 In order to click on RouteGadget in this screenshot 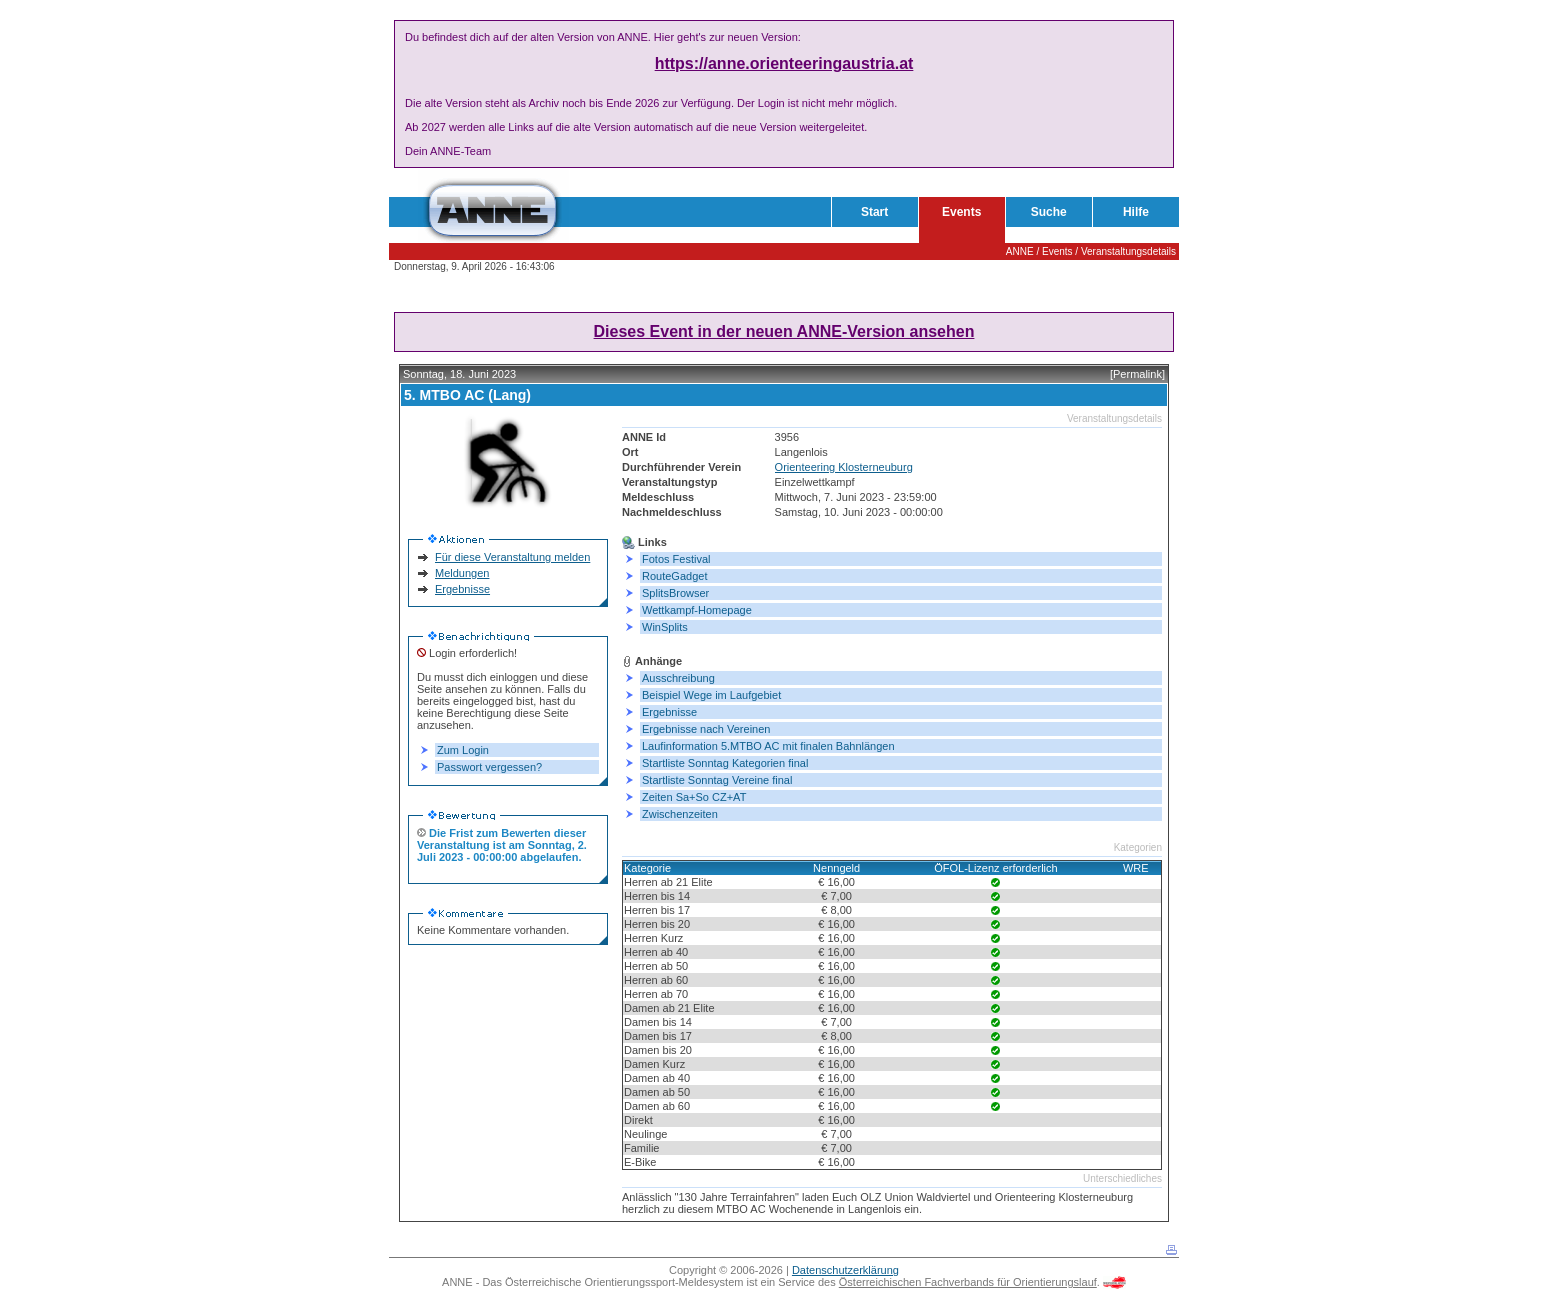, I will do `click(674, 576)`.